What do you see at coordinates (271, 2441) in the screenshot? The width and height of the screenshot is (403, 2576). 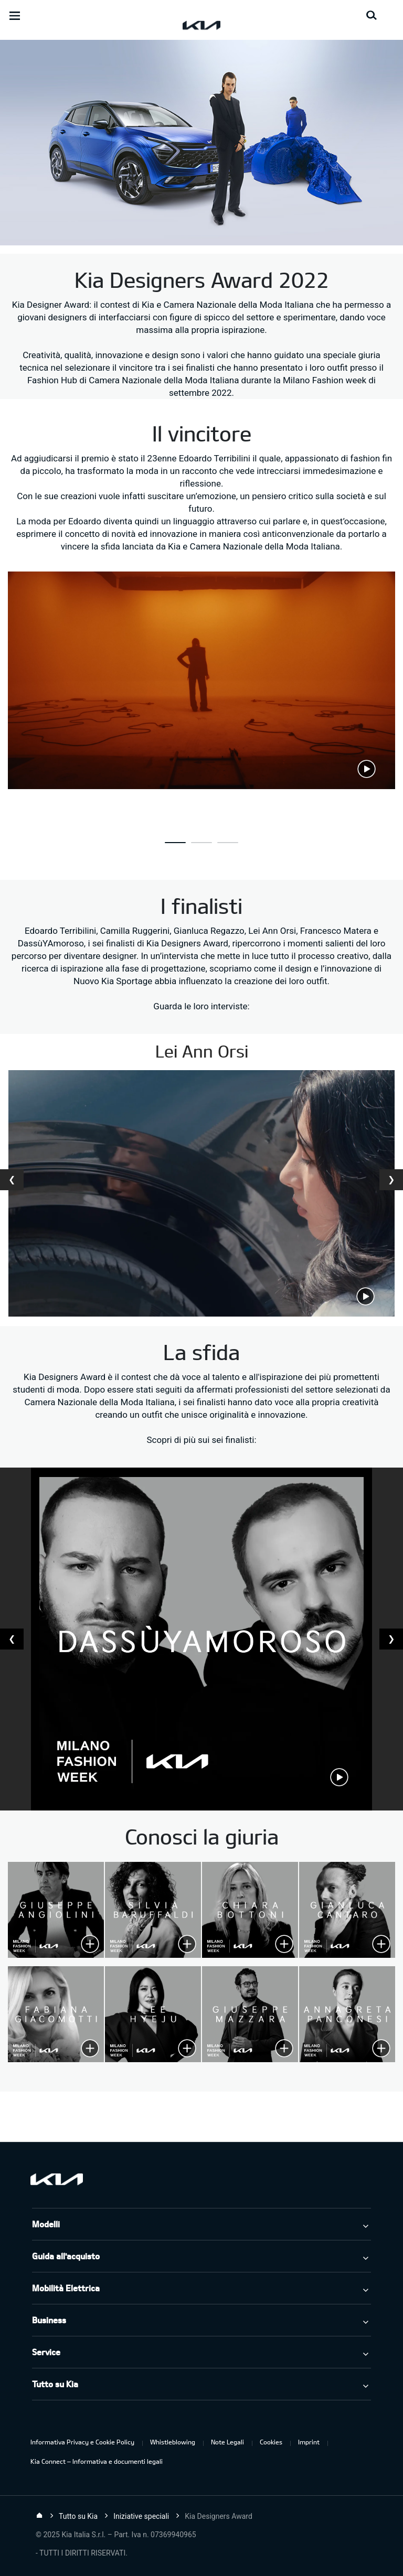 I see `Cookies` at bounding box center [271, 2441].